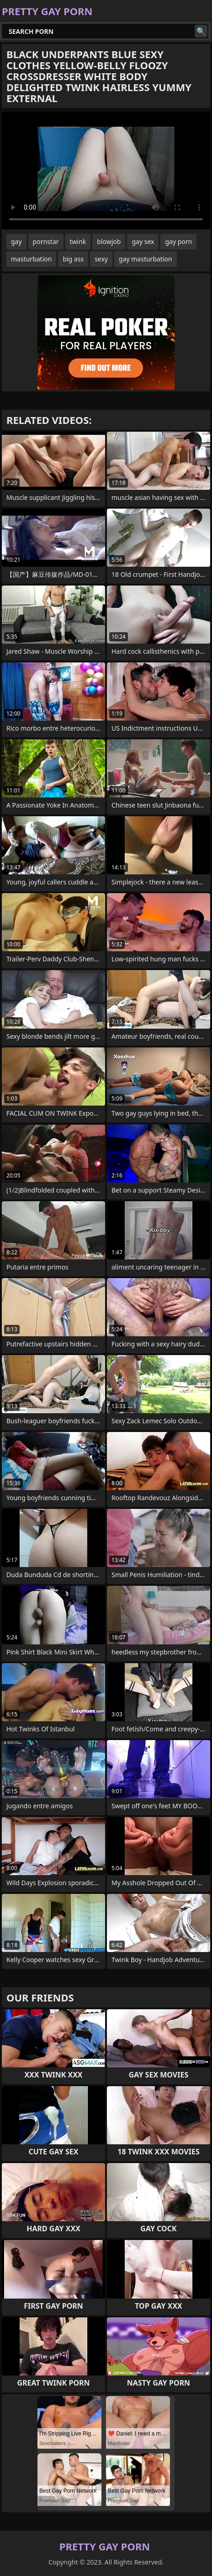  What do you see at coordinates (46, 241) in the screenshot?
I see `pornstar` at bounding box center [46, 241].